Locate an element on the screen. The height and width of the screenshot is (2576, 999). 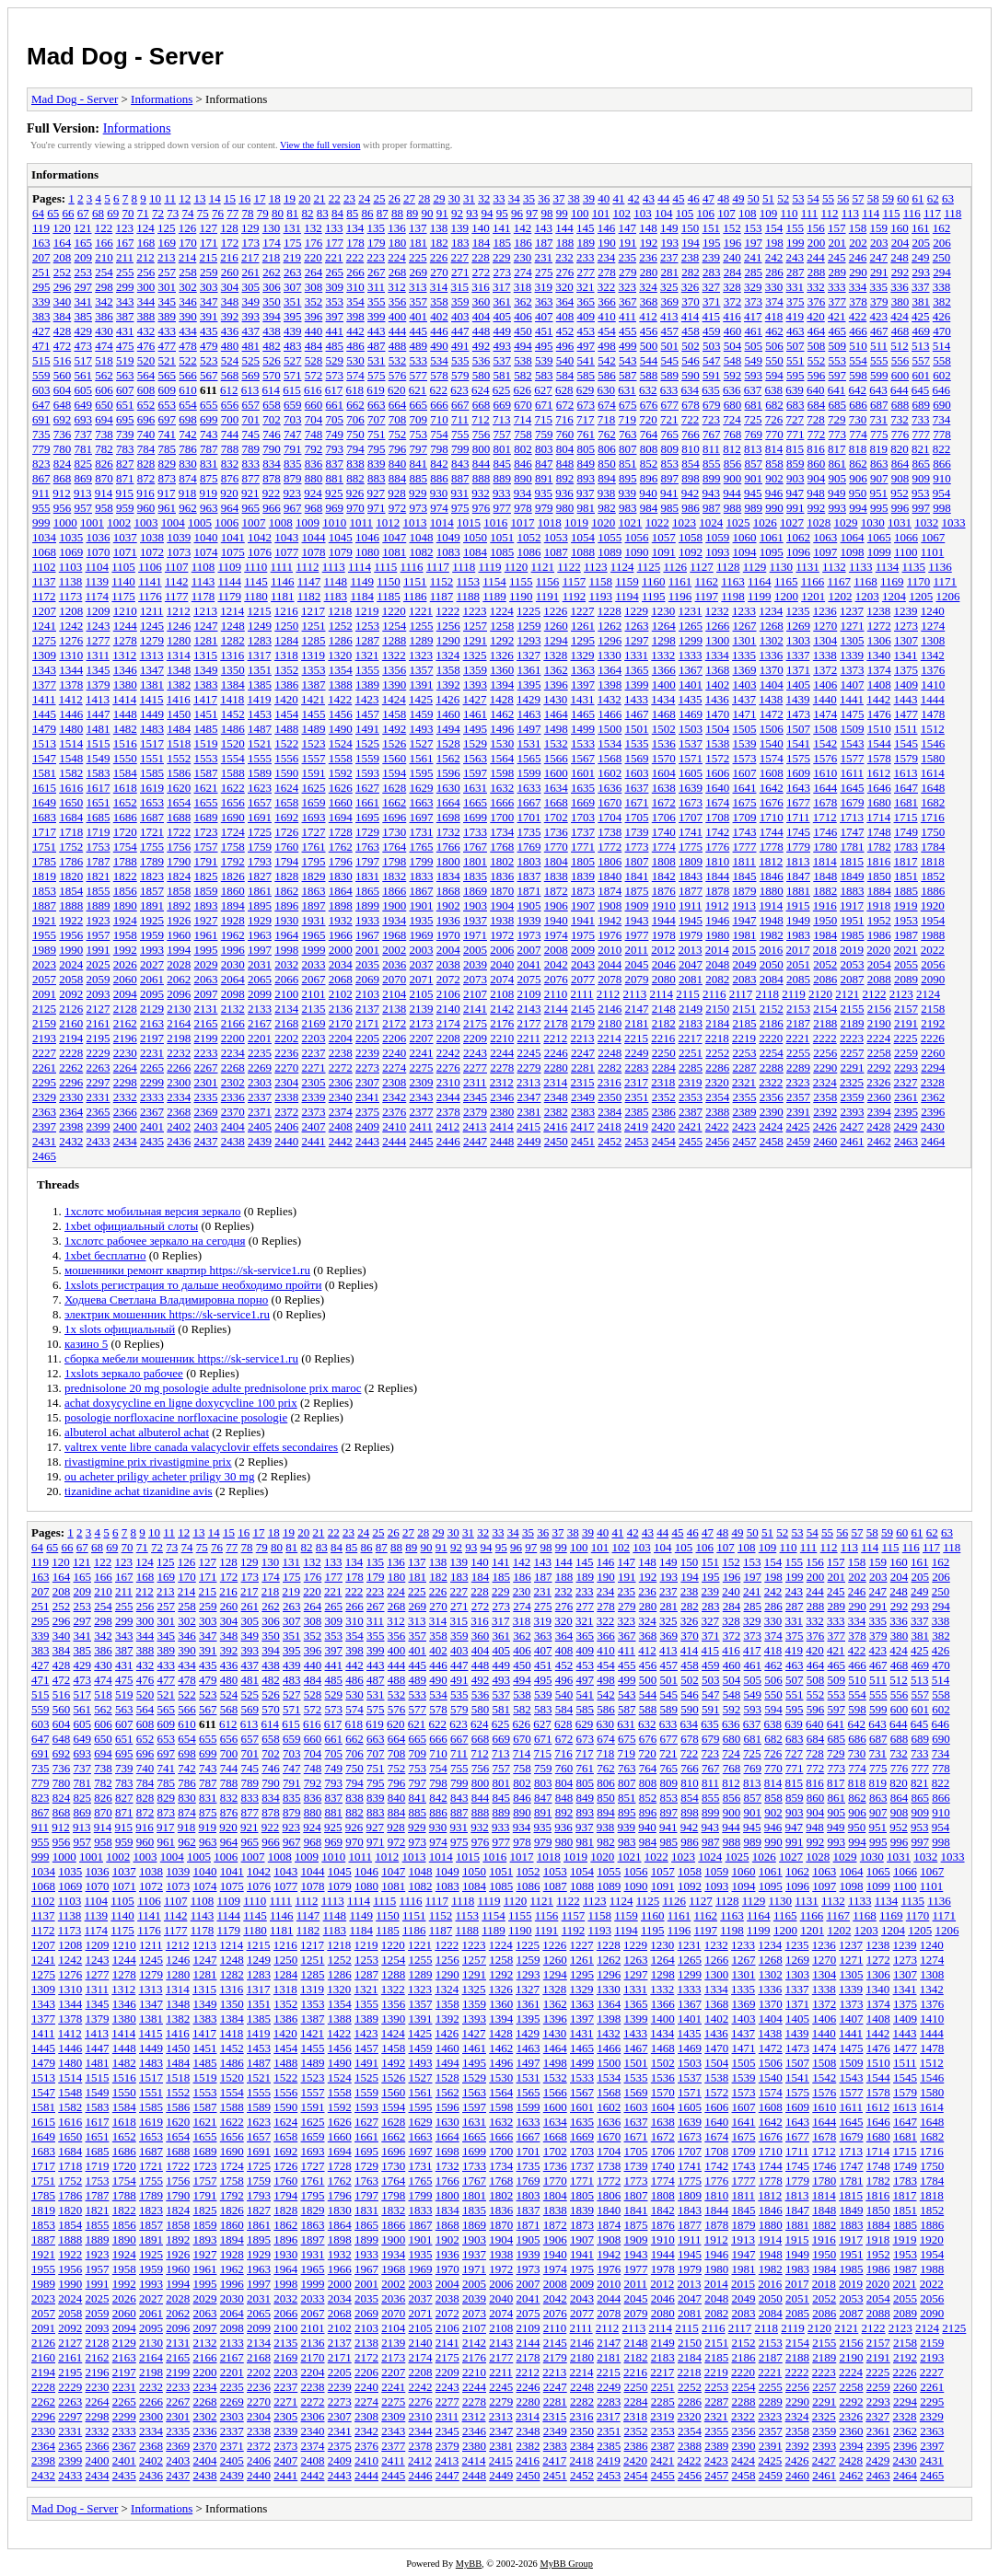
2391 is located at coordinates (798, 1112).